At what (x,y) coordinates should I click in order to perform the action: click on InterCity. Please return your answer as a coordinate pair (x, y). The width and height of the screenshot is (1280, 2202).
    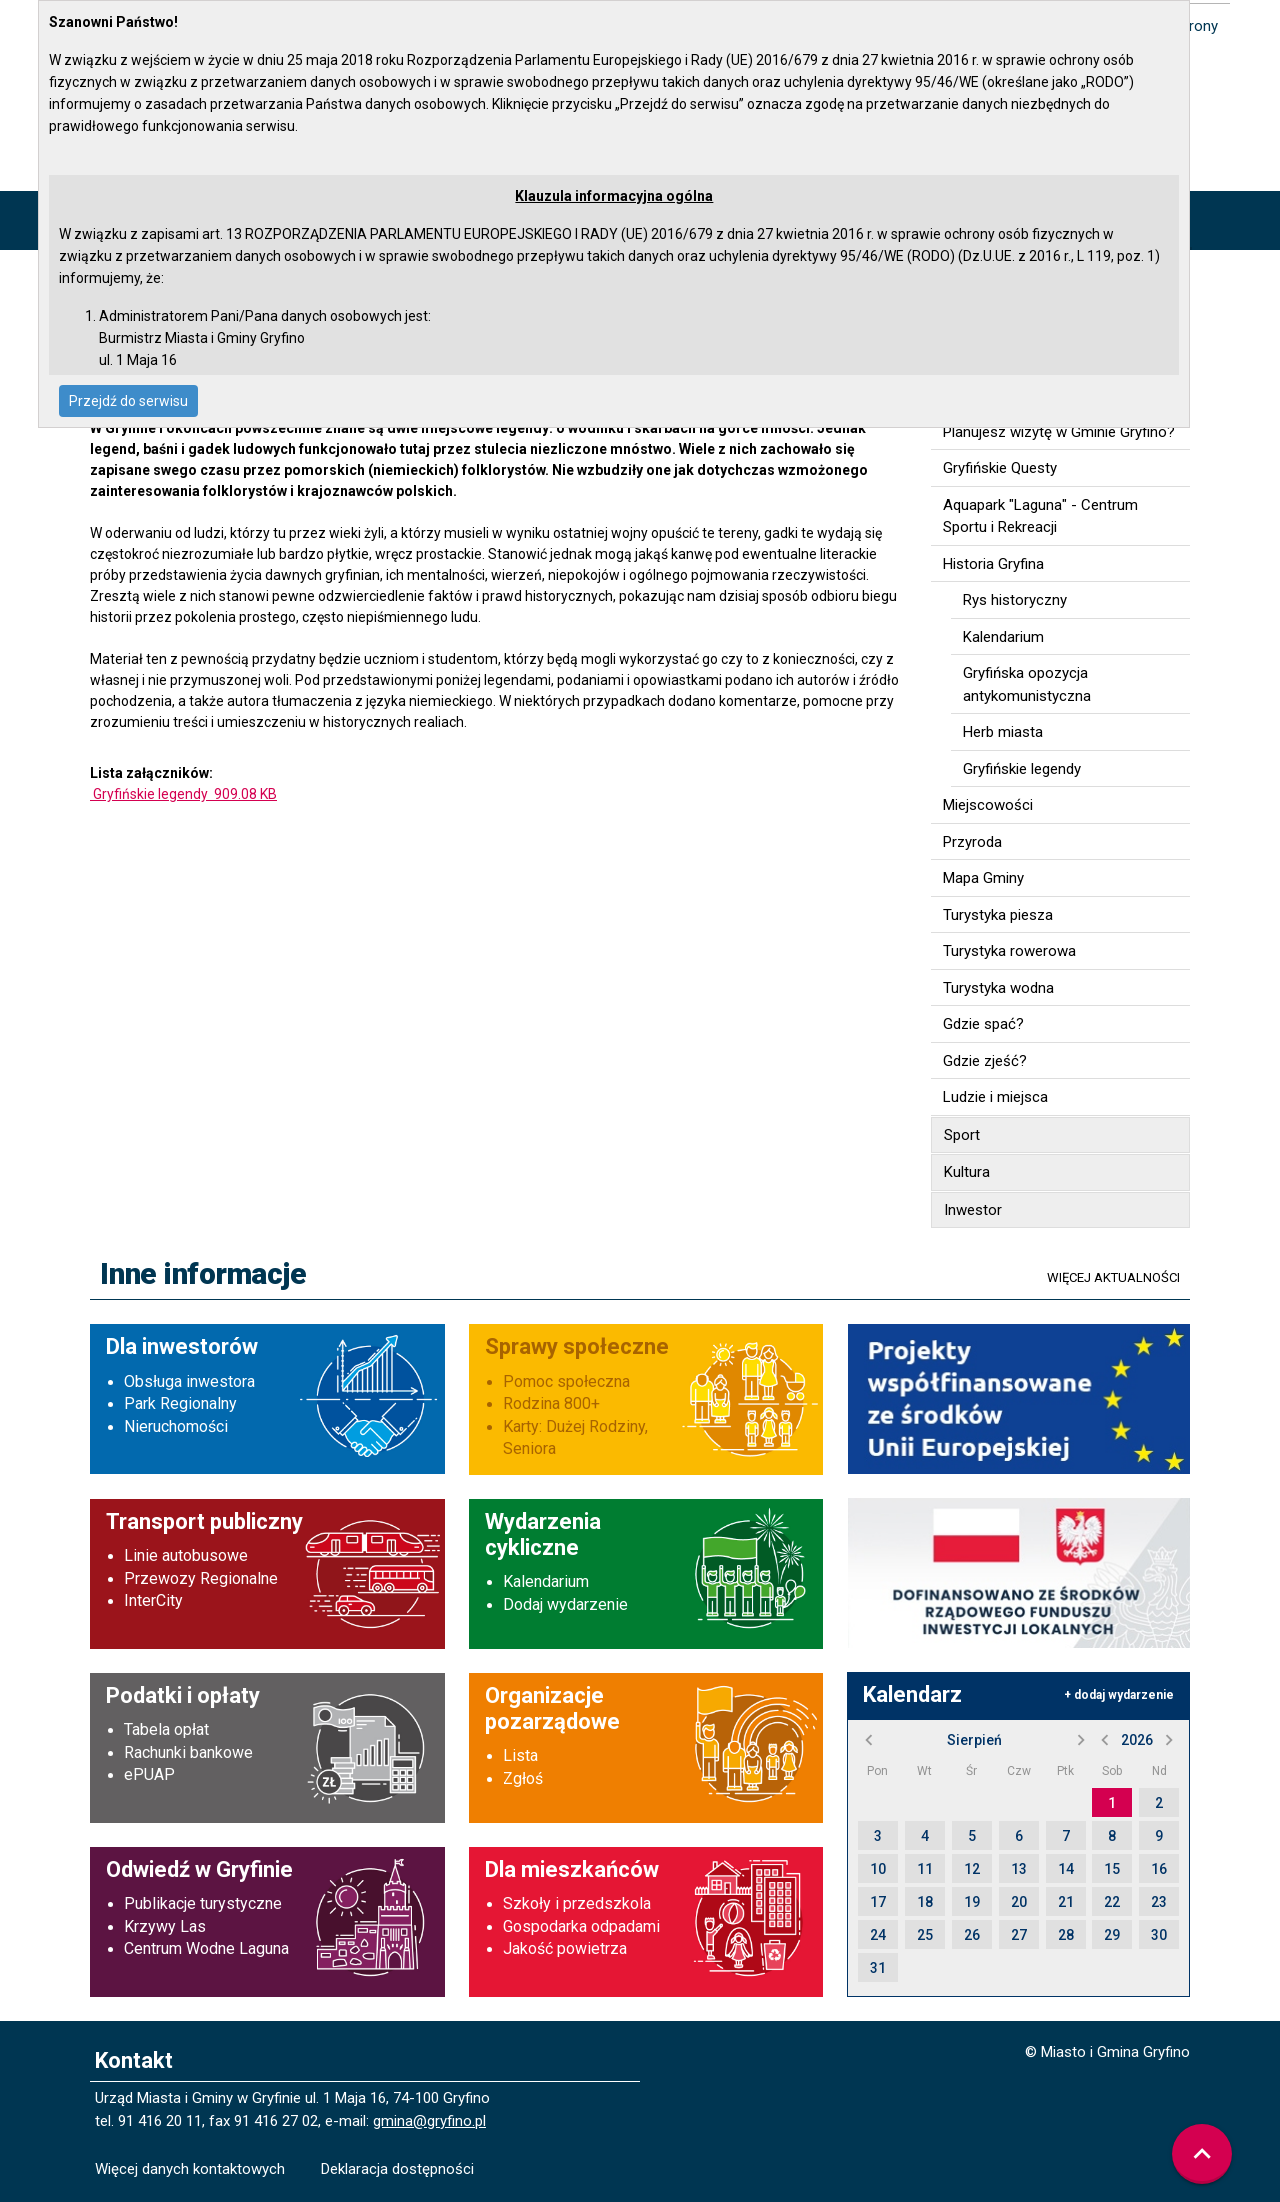
    Looking at the image, I should click on (153, 1600).